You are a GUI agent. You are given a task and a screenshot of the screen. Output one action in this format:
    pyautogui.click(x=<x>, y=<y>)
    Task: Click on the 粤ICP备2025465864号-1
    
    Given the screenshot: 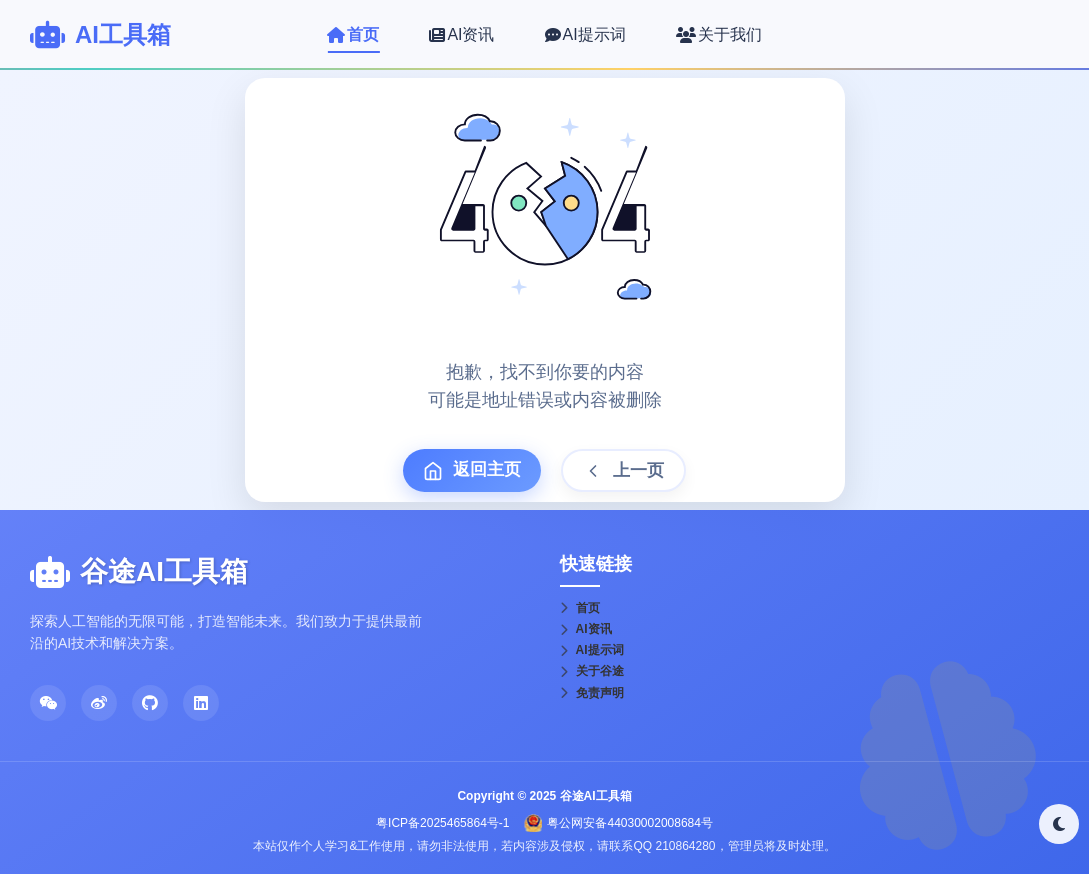 What is the action you would take?
    pyautogui.click(x=442, y=823)
    